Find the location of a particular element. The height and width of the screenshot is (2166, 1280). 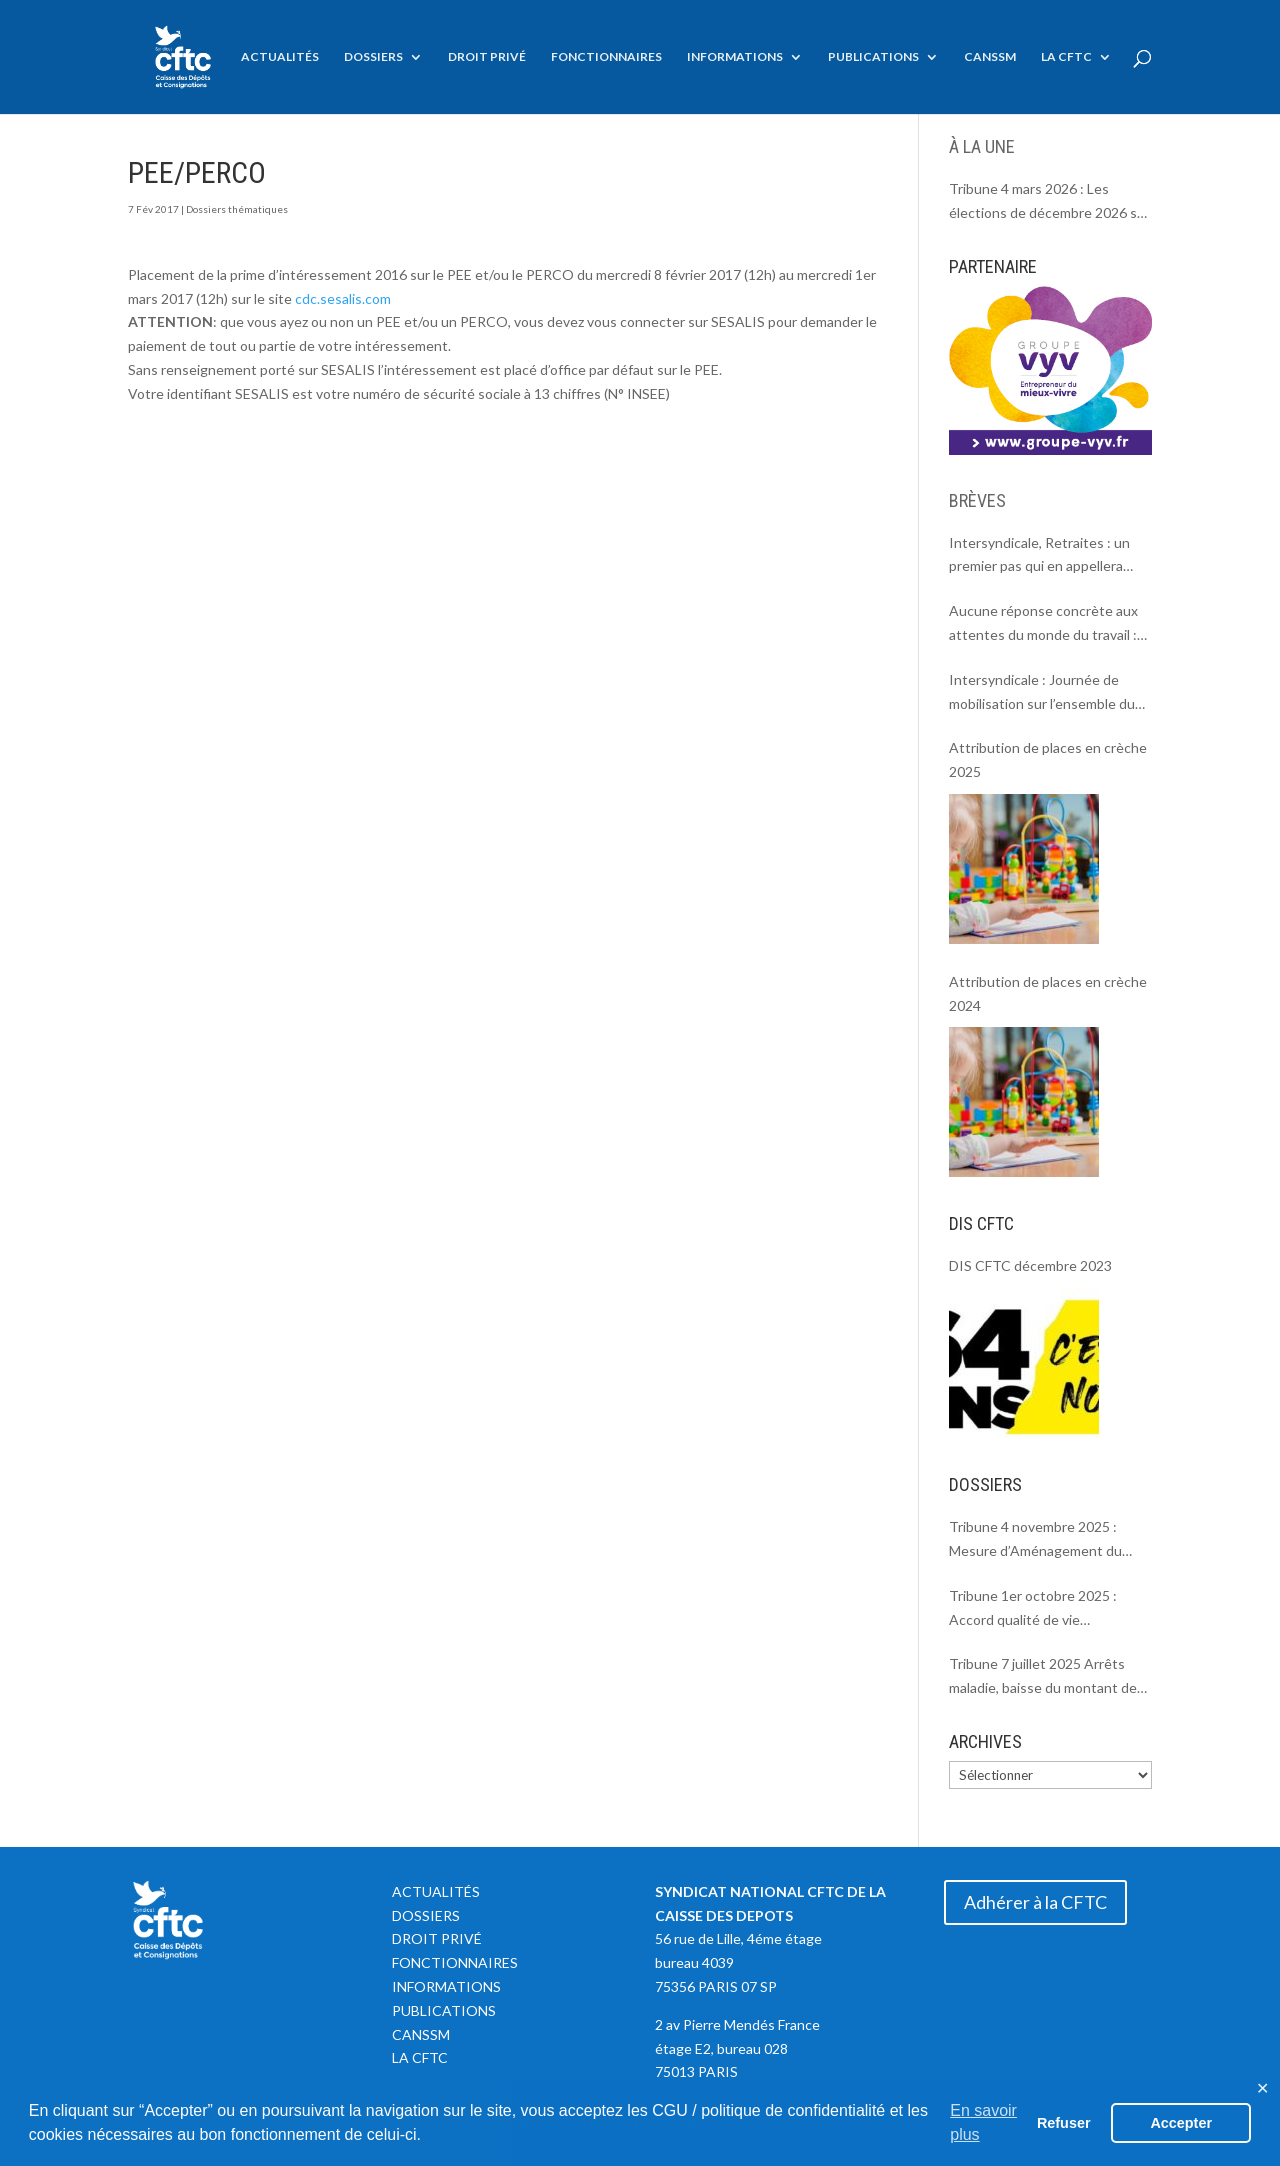

Tribune 4 novembre 2025 : Mesure d’Aménagement du Temps de Travail MATT à la CDC. is located at coordinates (1035, 1540).